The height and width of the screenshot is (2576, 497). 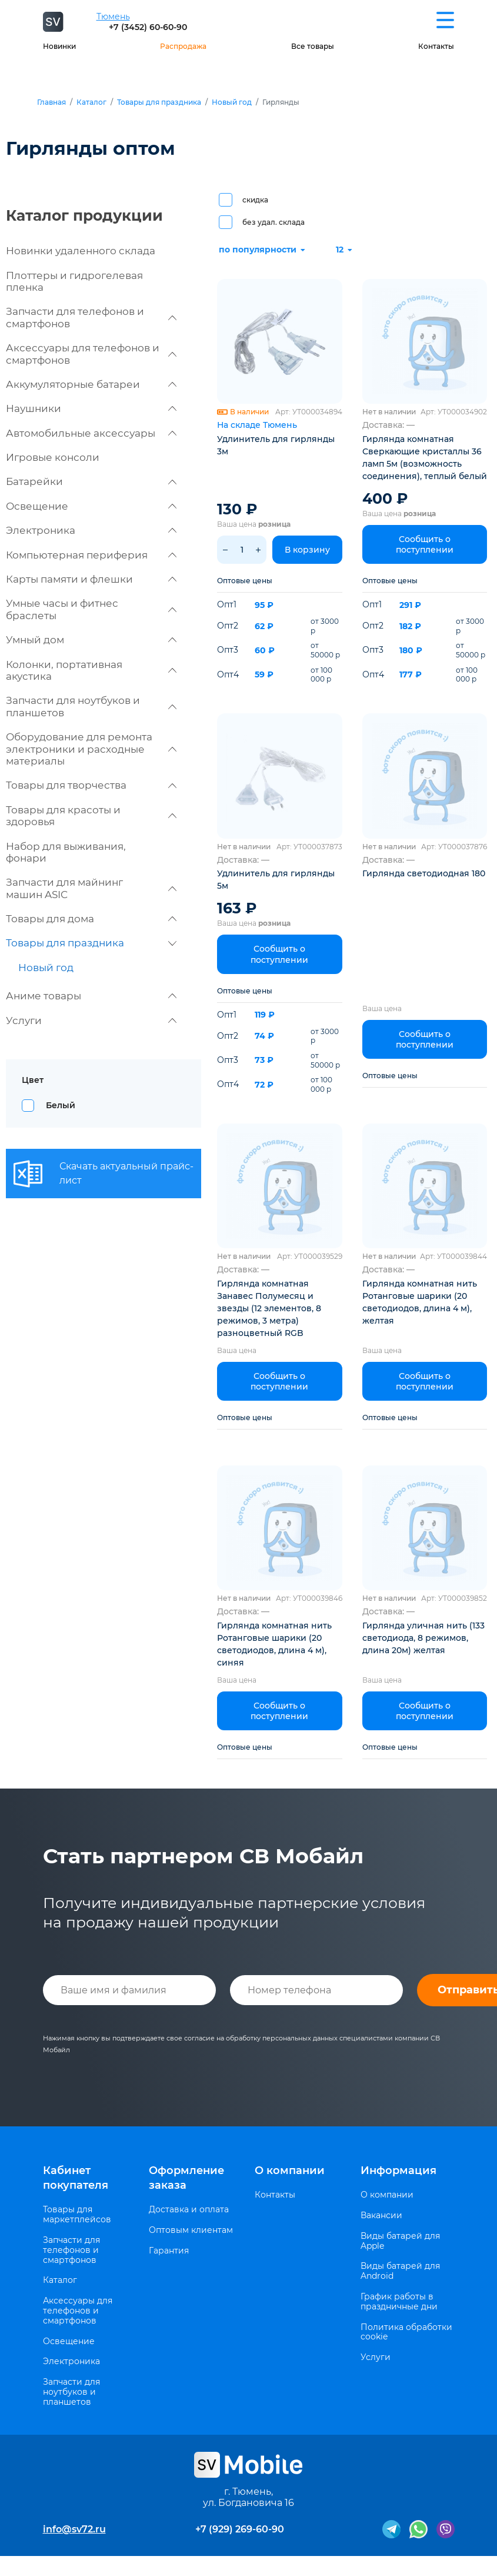 What do you see at coordinates (74, 281) in the screenshot?
I see `Плоттеры и гидрогелевая пленка` at bounding box center [74, 281].